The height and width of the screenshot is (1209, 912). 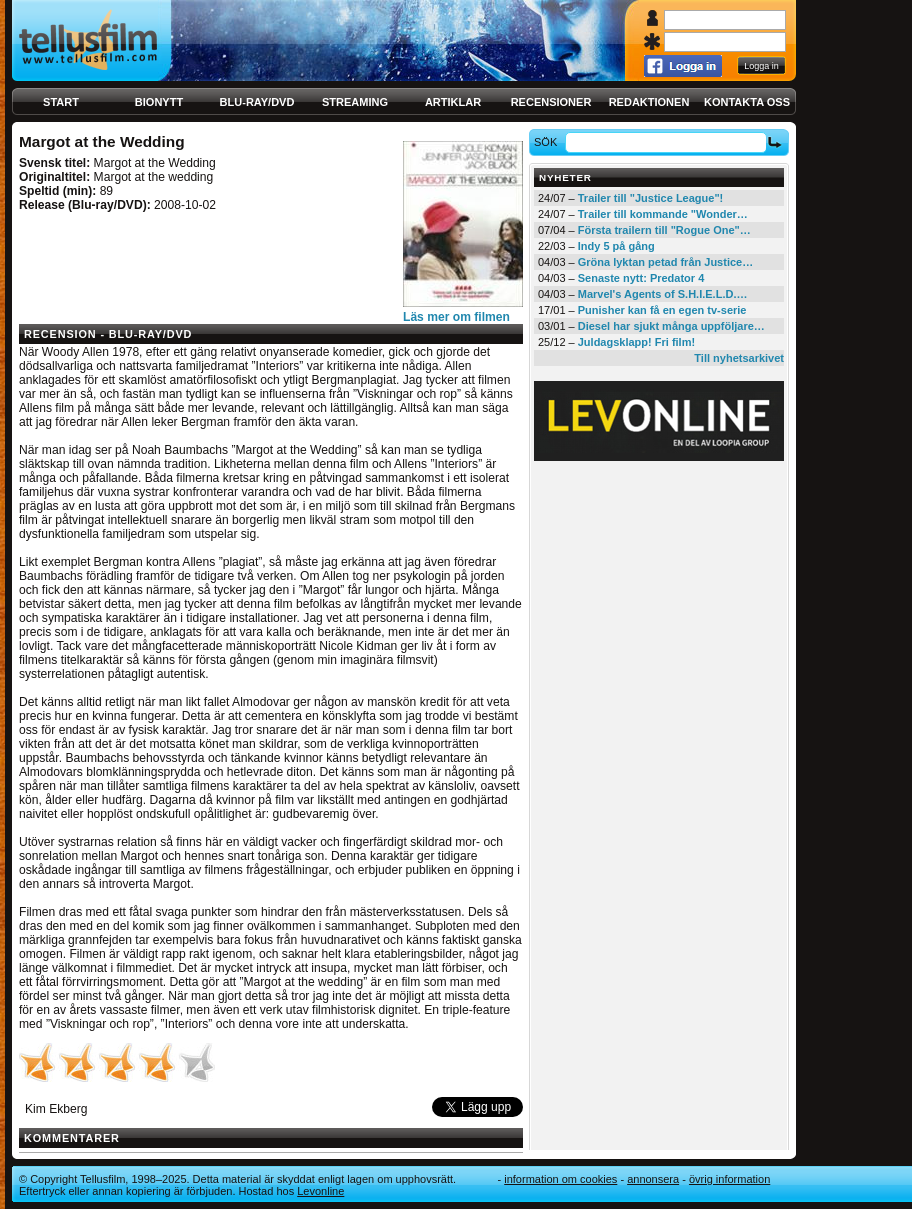 I want to click on Kontakta oss, so click(x=747, y=102).